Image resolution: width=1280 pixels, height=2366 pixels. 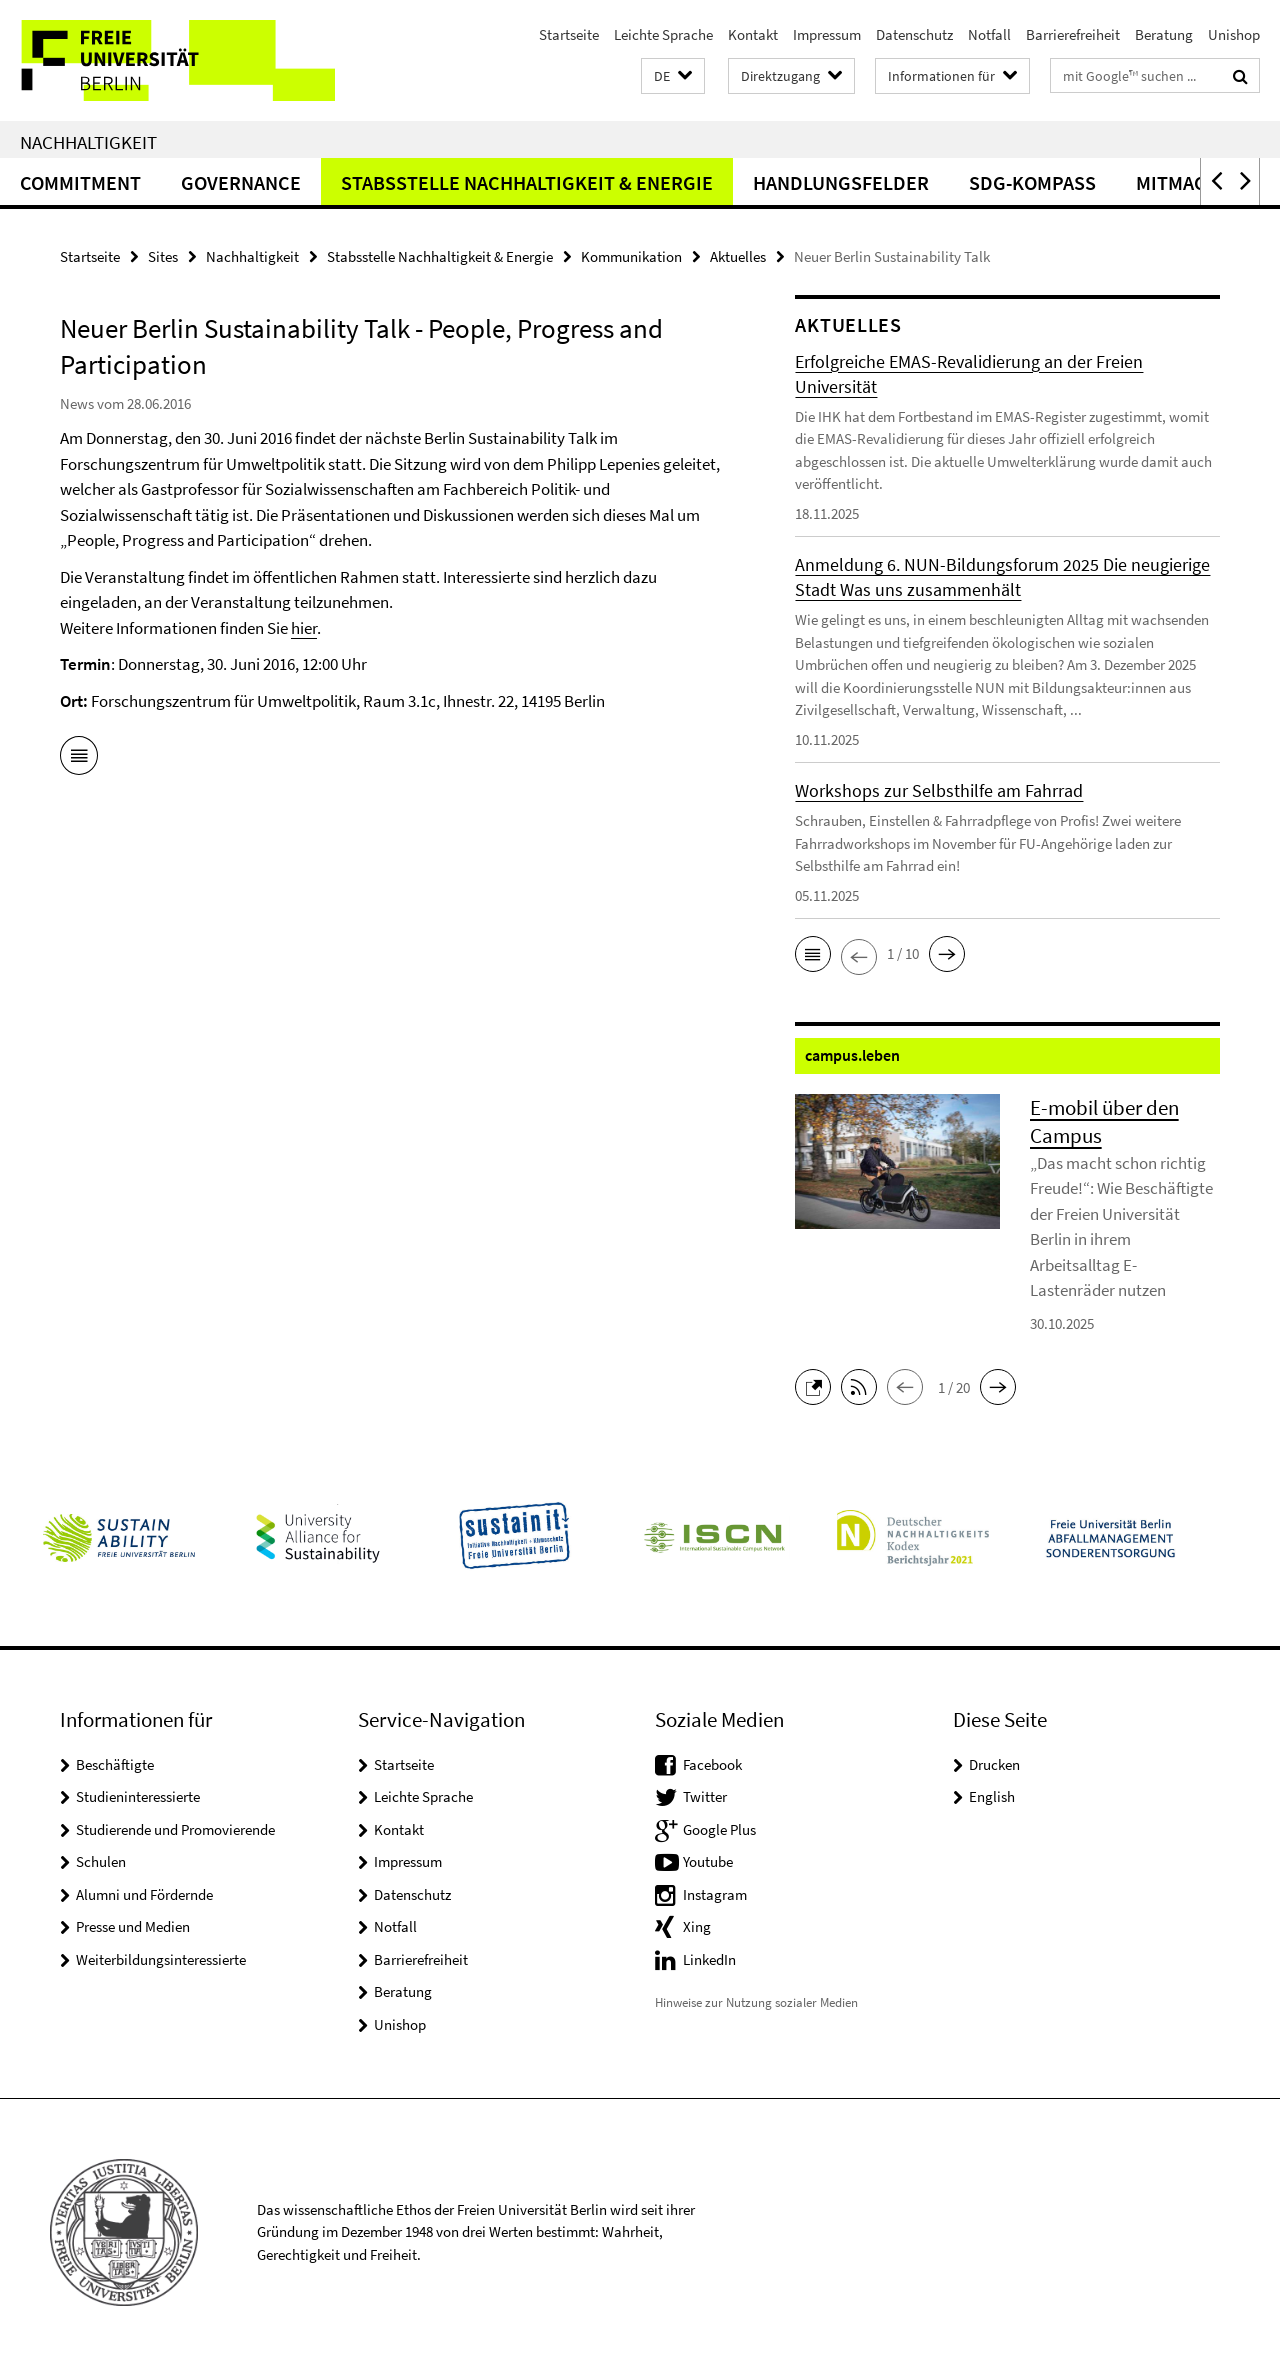 What do you see at coordinates (827, 34) in the screenshot?
I see `Impressum` at bounding box center [827, 34].